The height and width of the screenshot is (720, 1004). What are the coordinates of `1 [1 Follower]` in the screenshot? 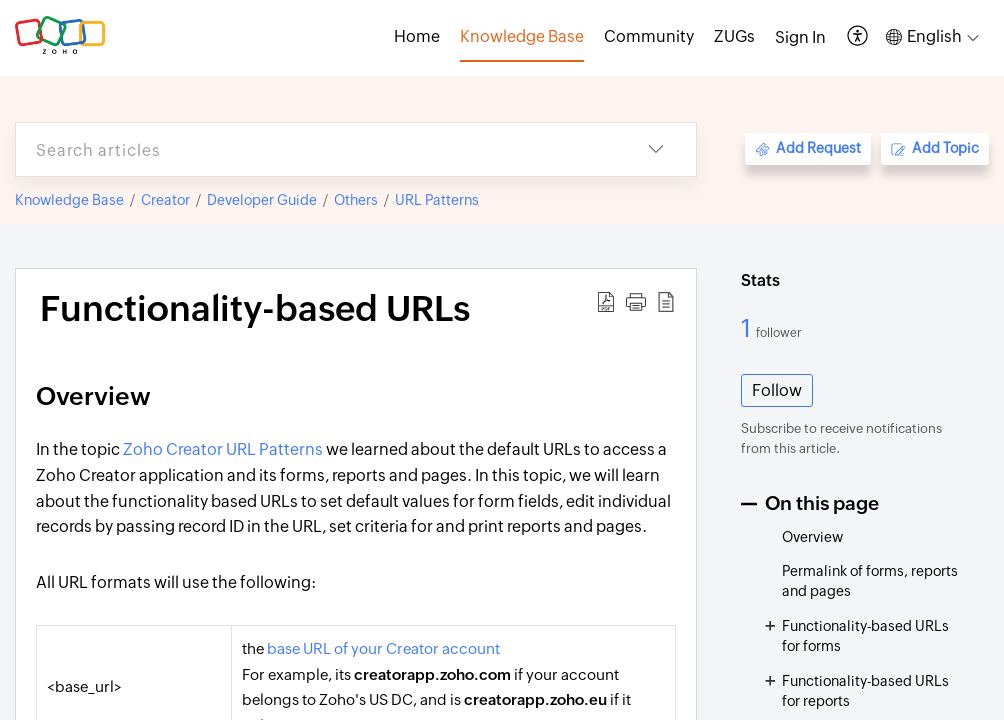 It's located at (748, 328).